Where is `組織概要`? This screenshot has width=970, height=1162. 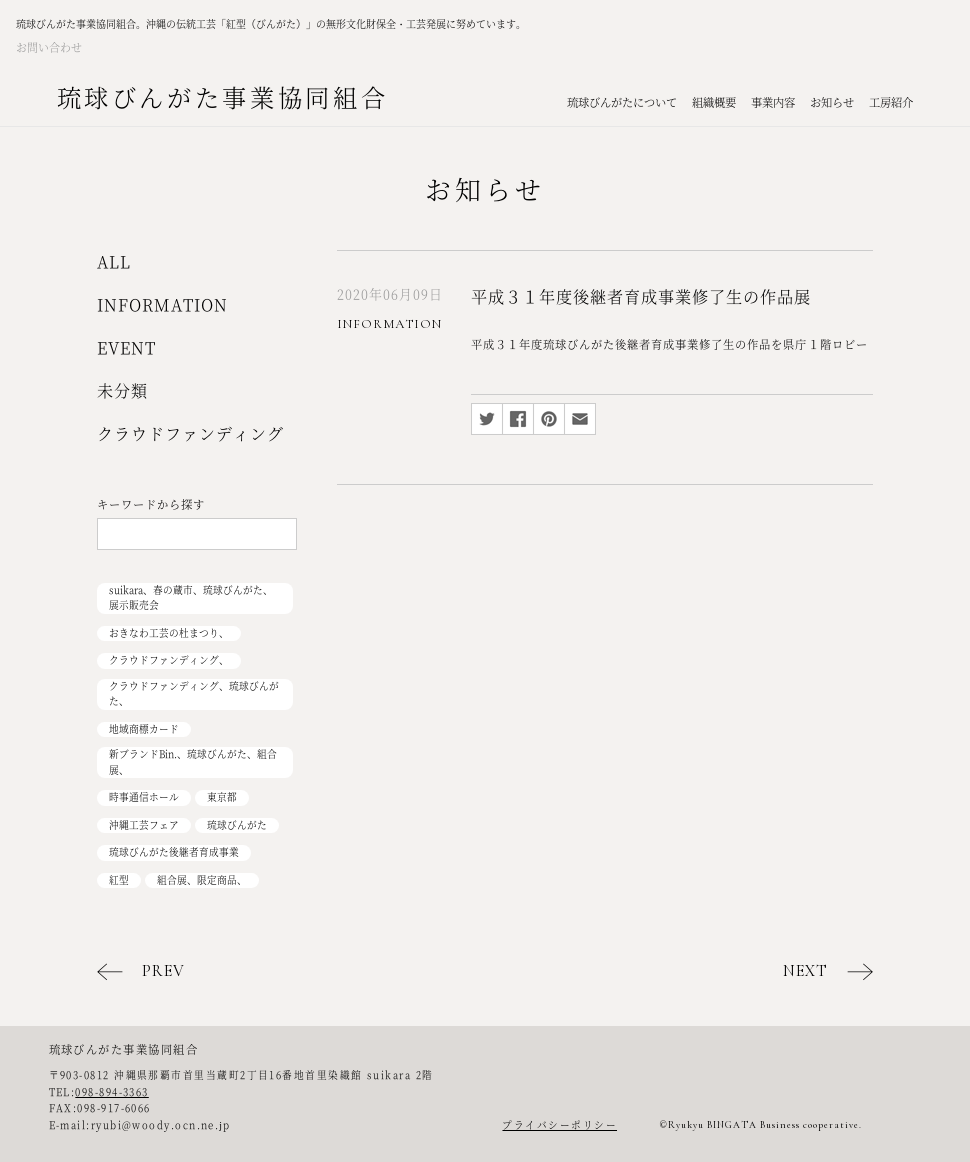 組織概要 is located at coordinates (714, 102).